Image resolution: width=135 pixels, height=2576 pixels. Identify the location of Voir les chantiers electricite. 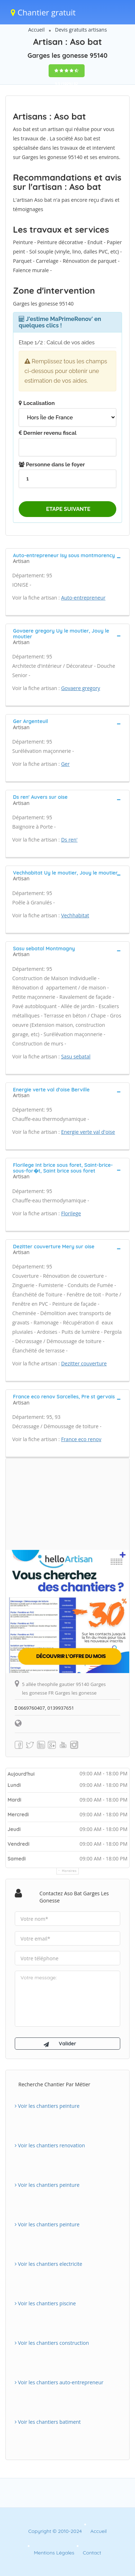
(48, 2263).